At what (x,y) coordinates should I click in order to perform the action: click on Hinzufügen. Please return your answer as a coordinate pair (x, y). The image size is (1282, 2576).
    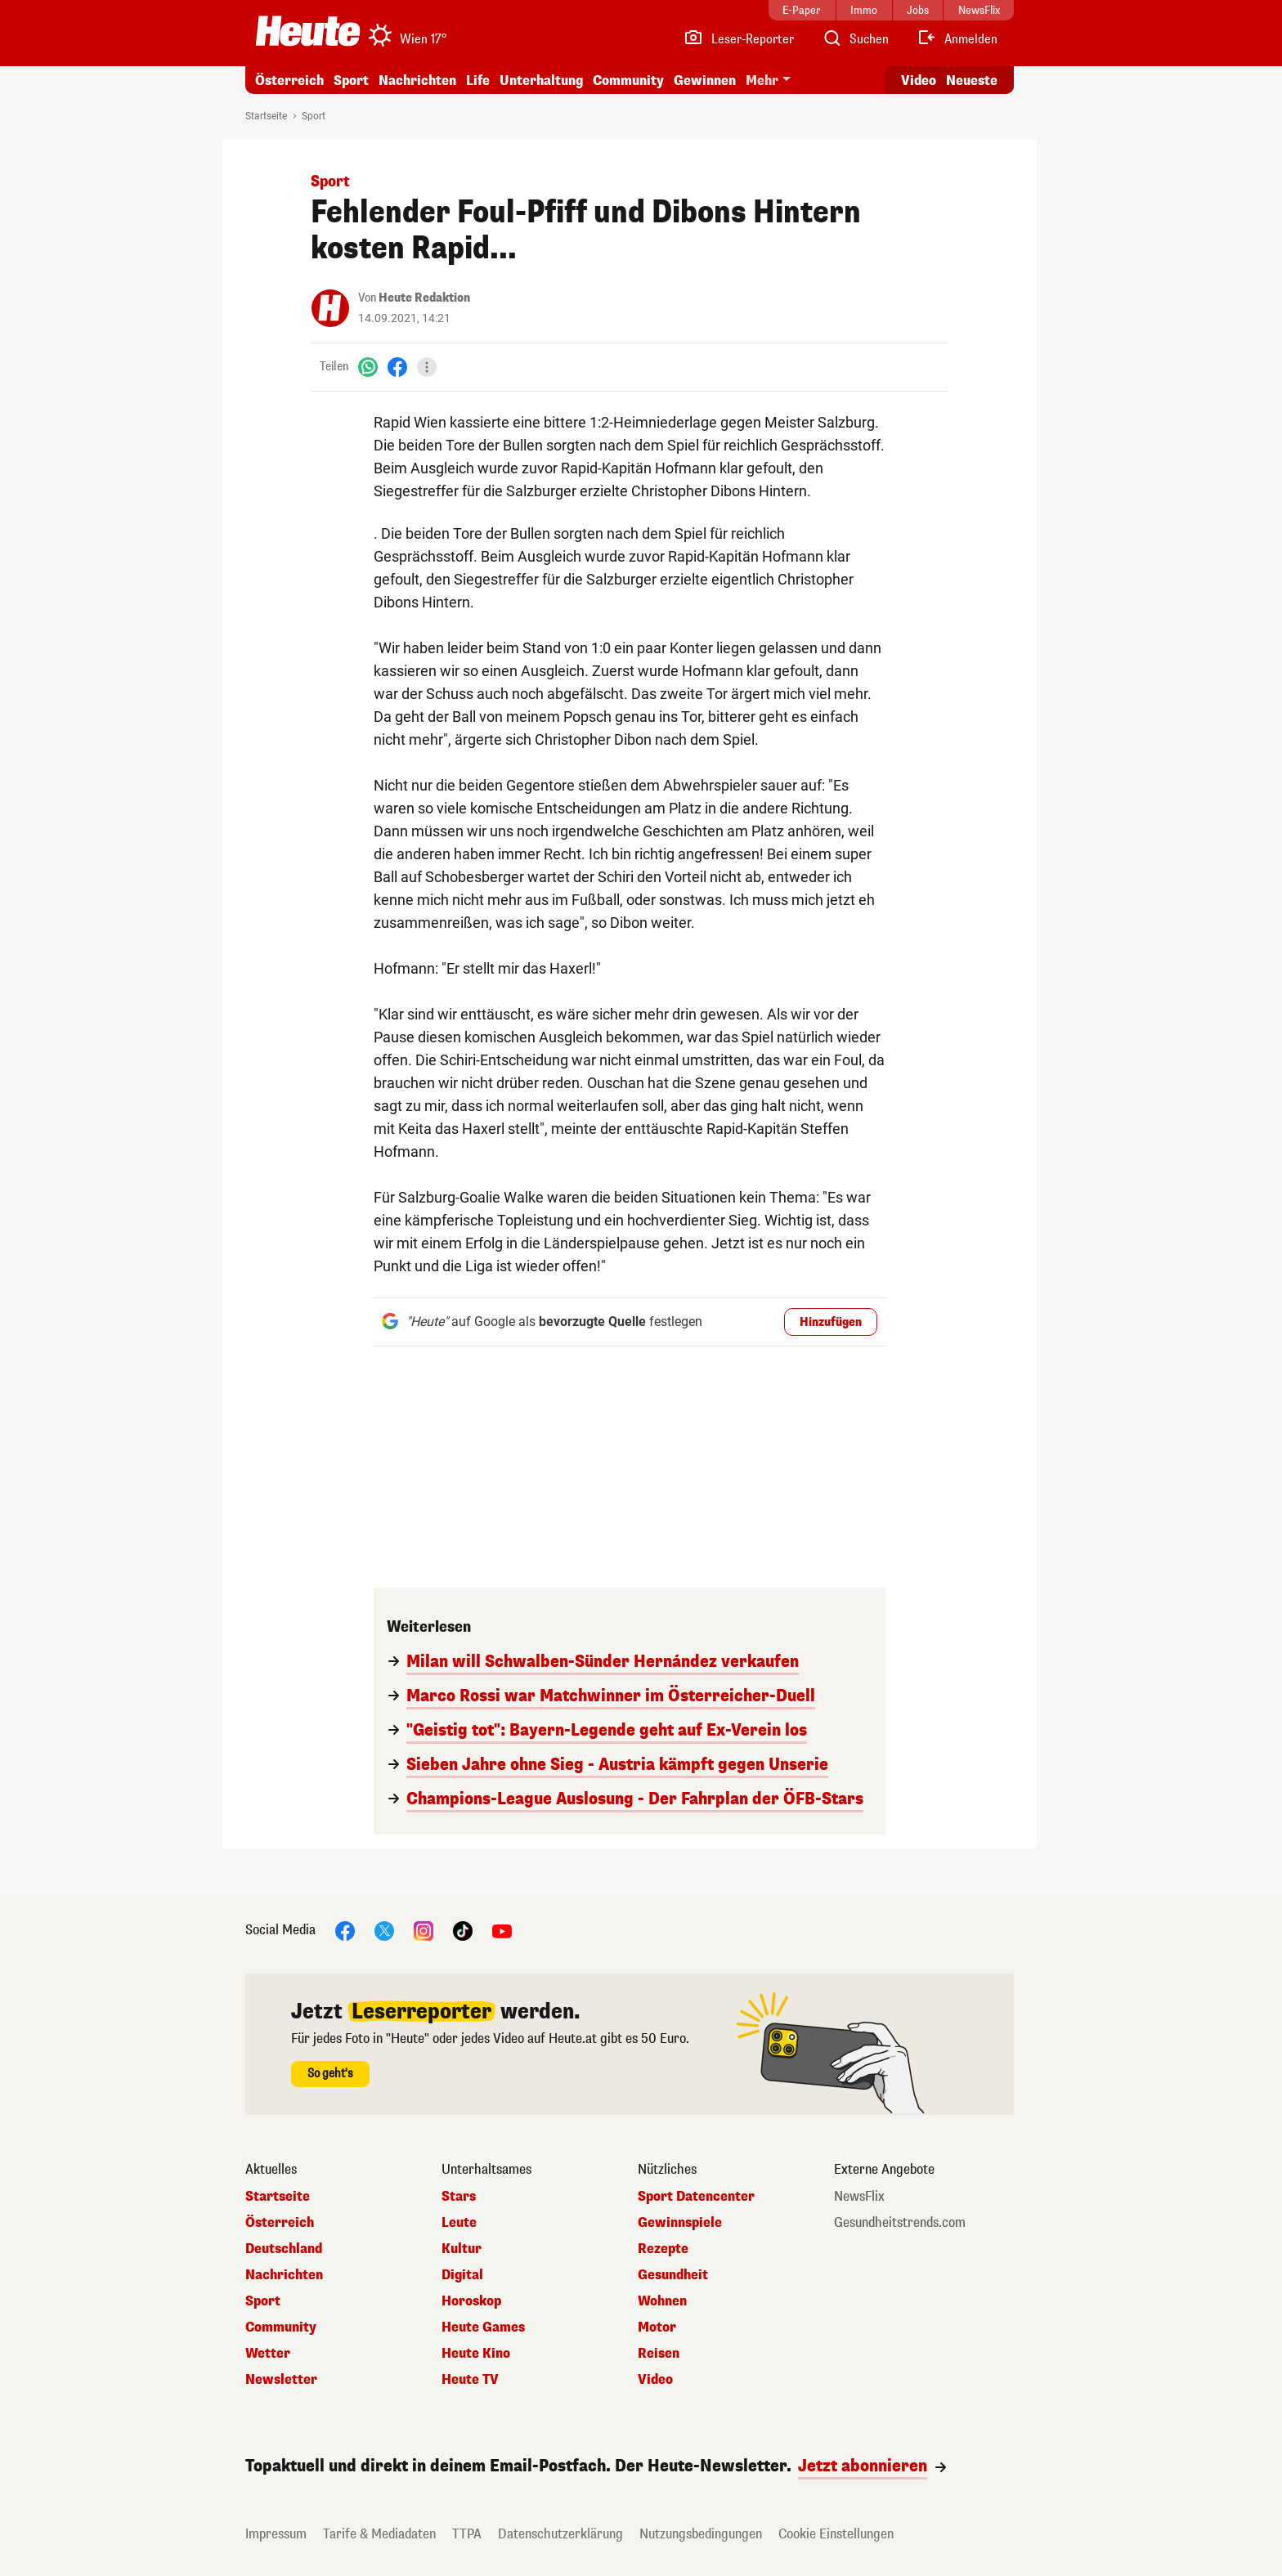
    Looking at the image, I should click on (831, 1322).